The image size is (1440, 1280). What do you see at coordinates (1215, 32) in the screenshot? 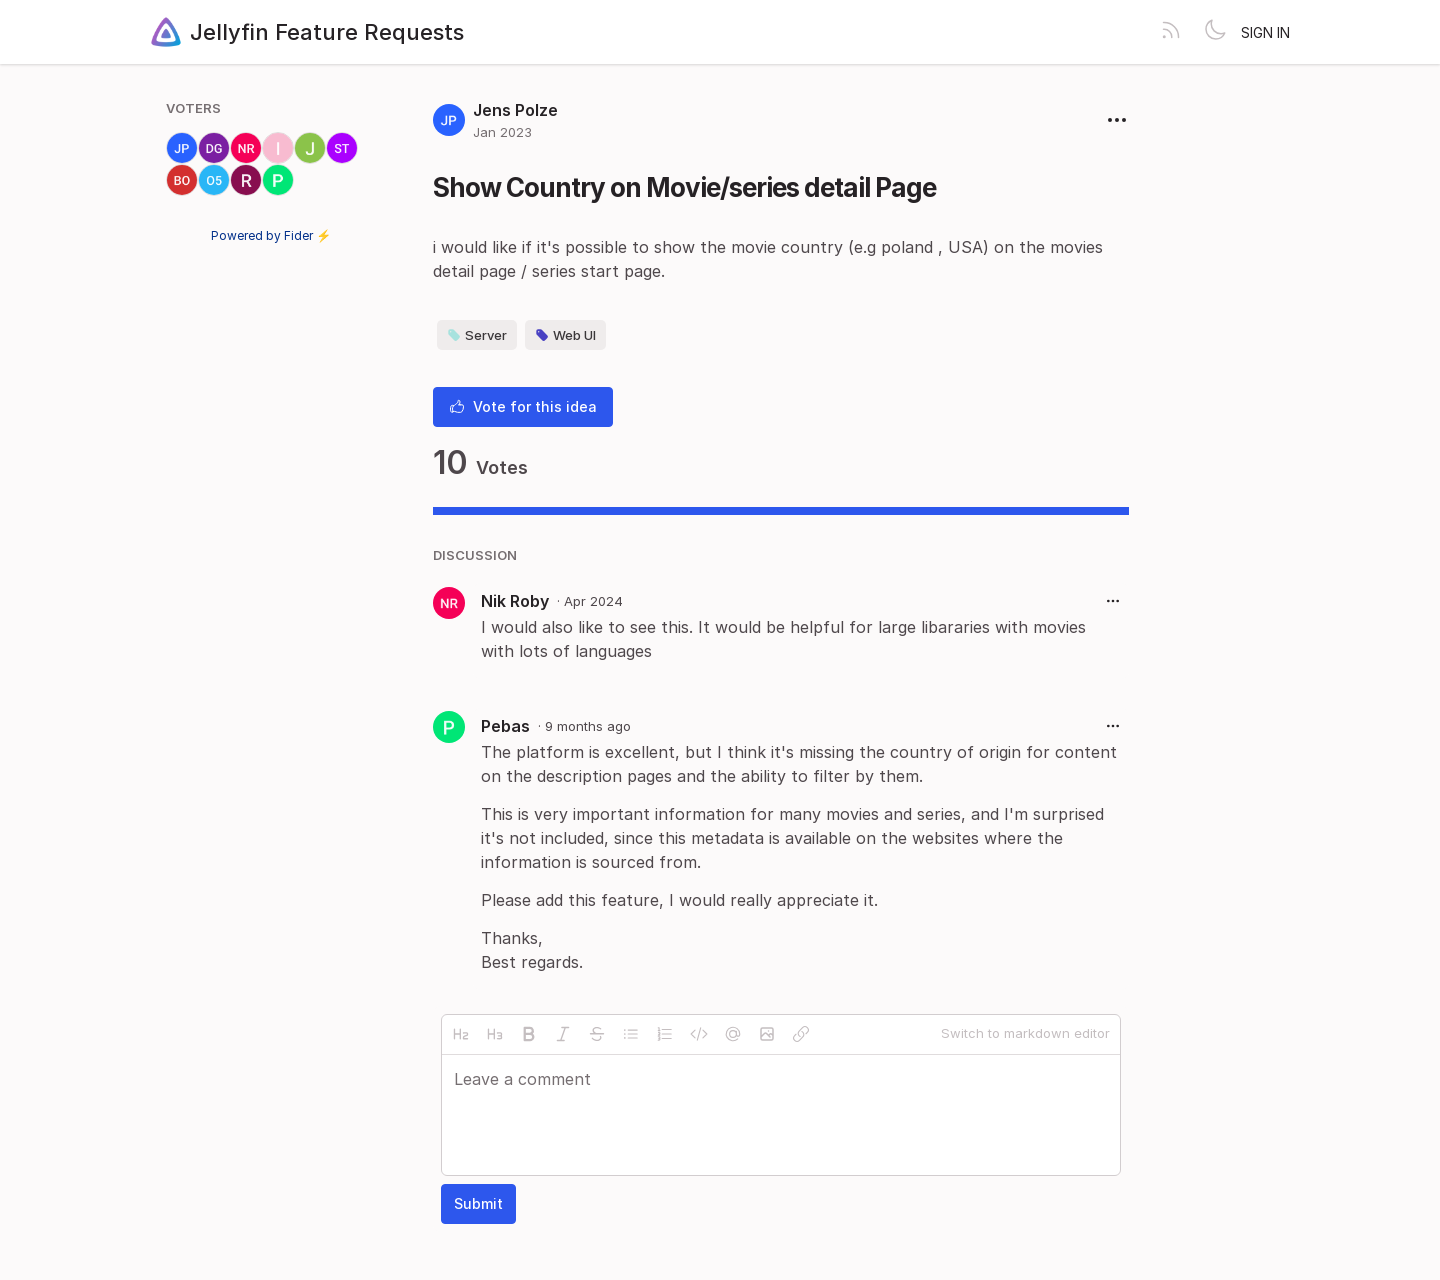
I see `[Toggle theme]` at bounding box center [1215, 32].